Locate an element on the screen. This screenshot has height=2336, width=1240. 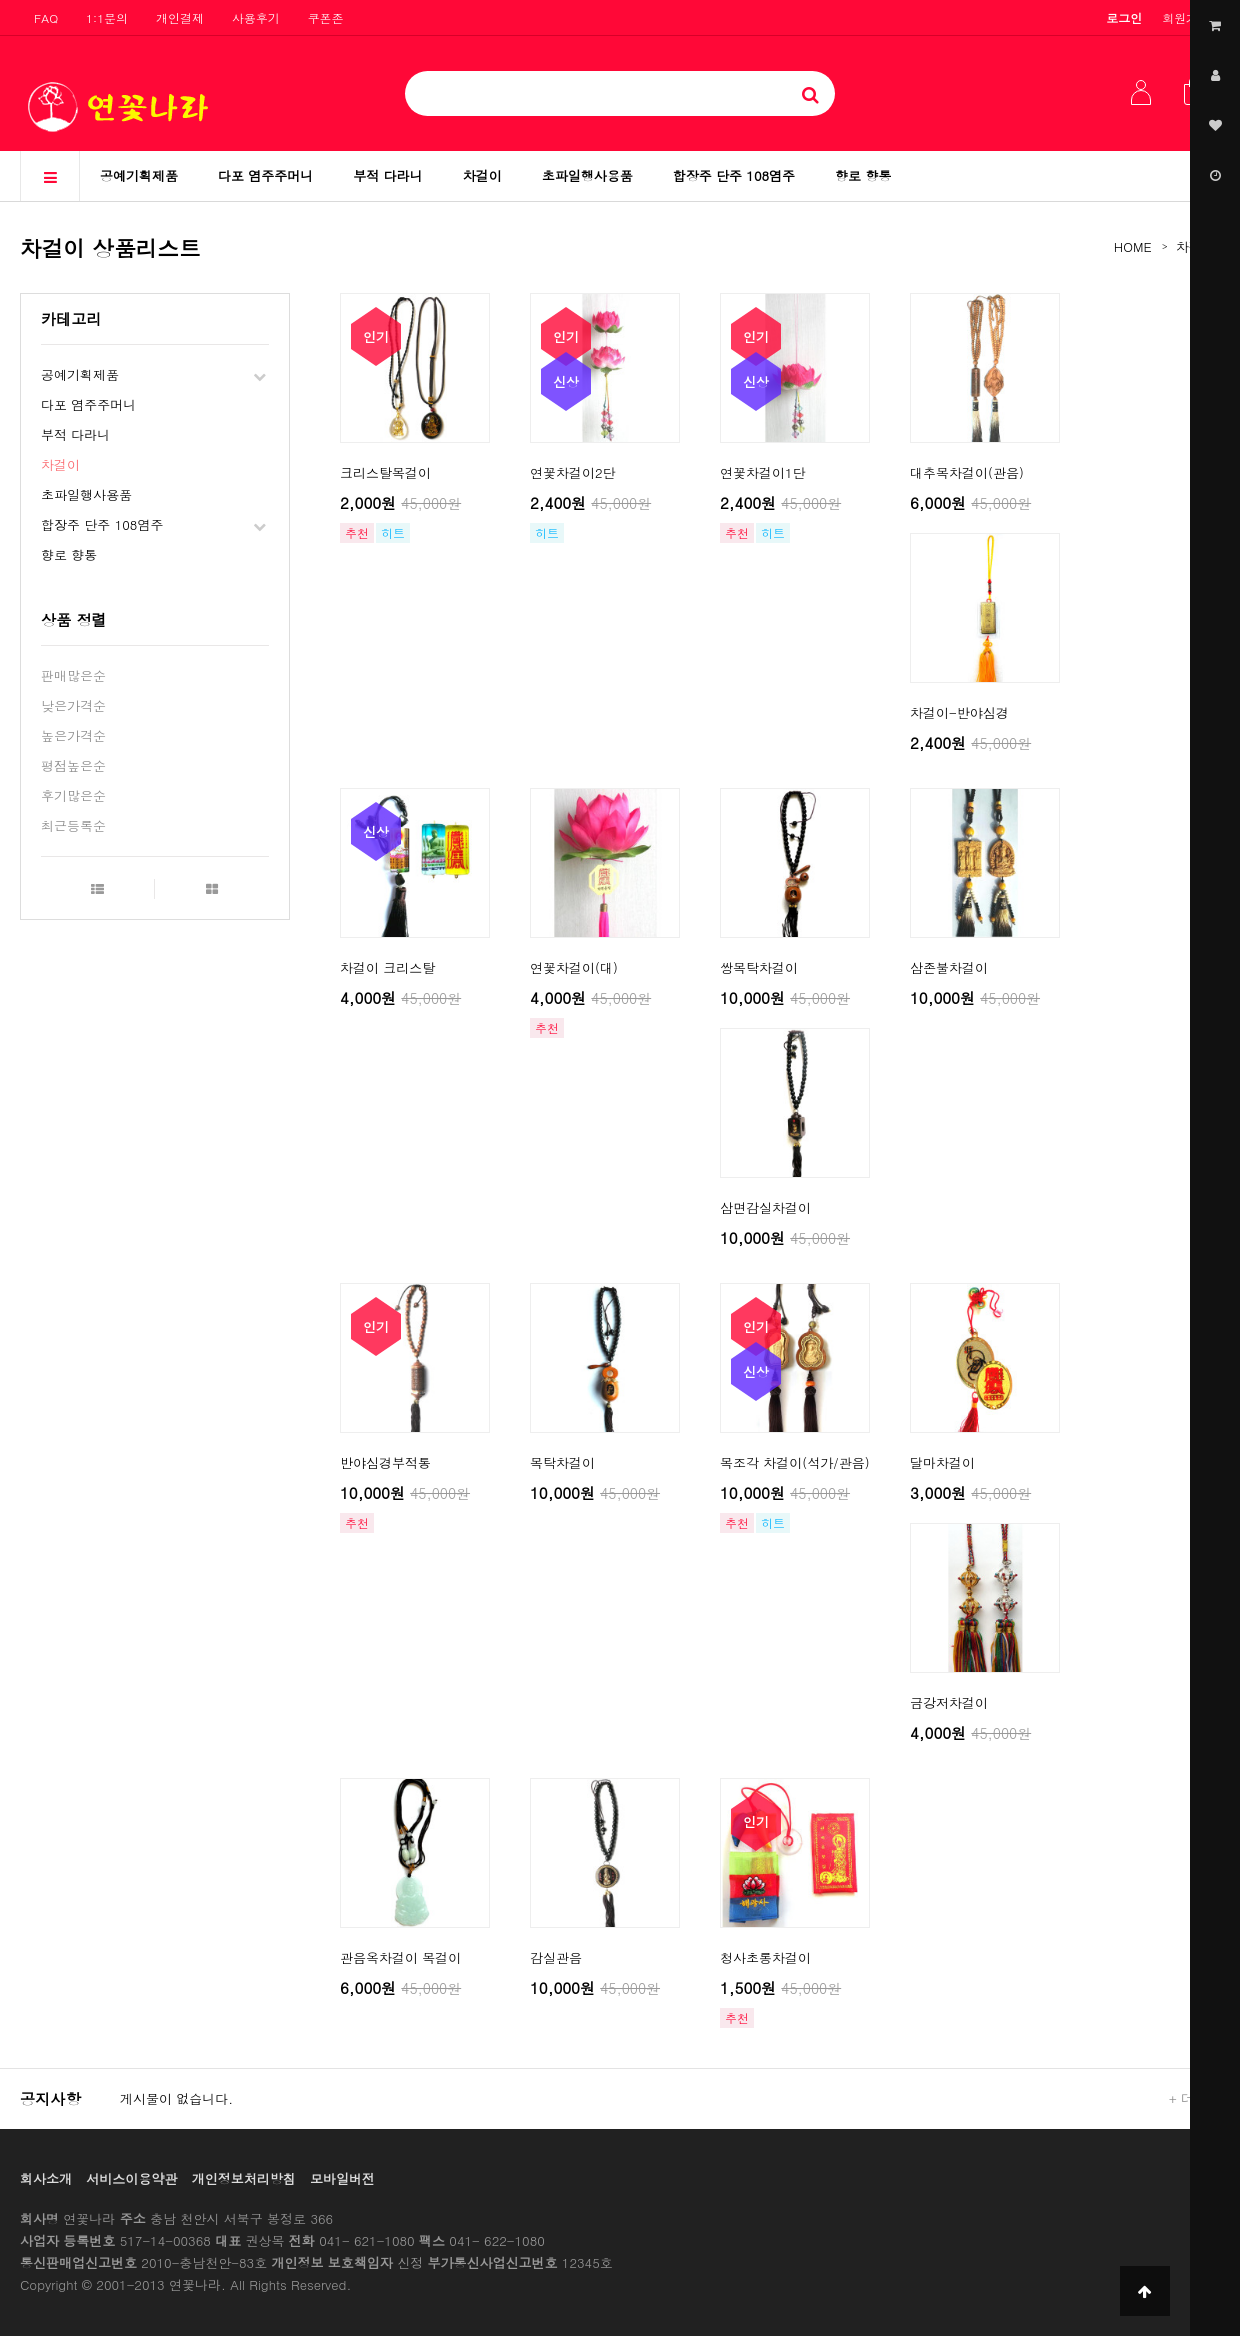
FAQ is located at coordinates (46, 17).